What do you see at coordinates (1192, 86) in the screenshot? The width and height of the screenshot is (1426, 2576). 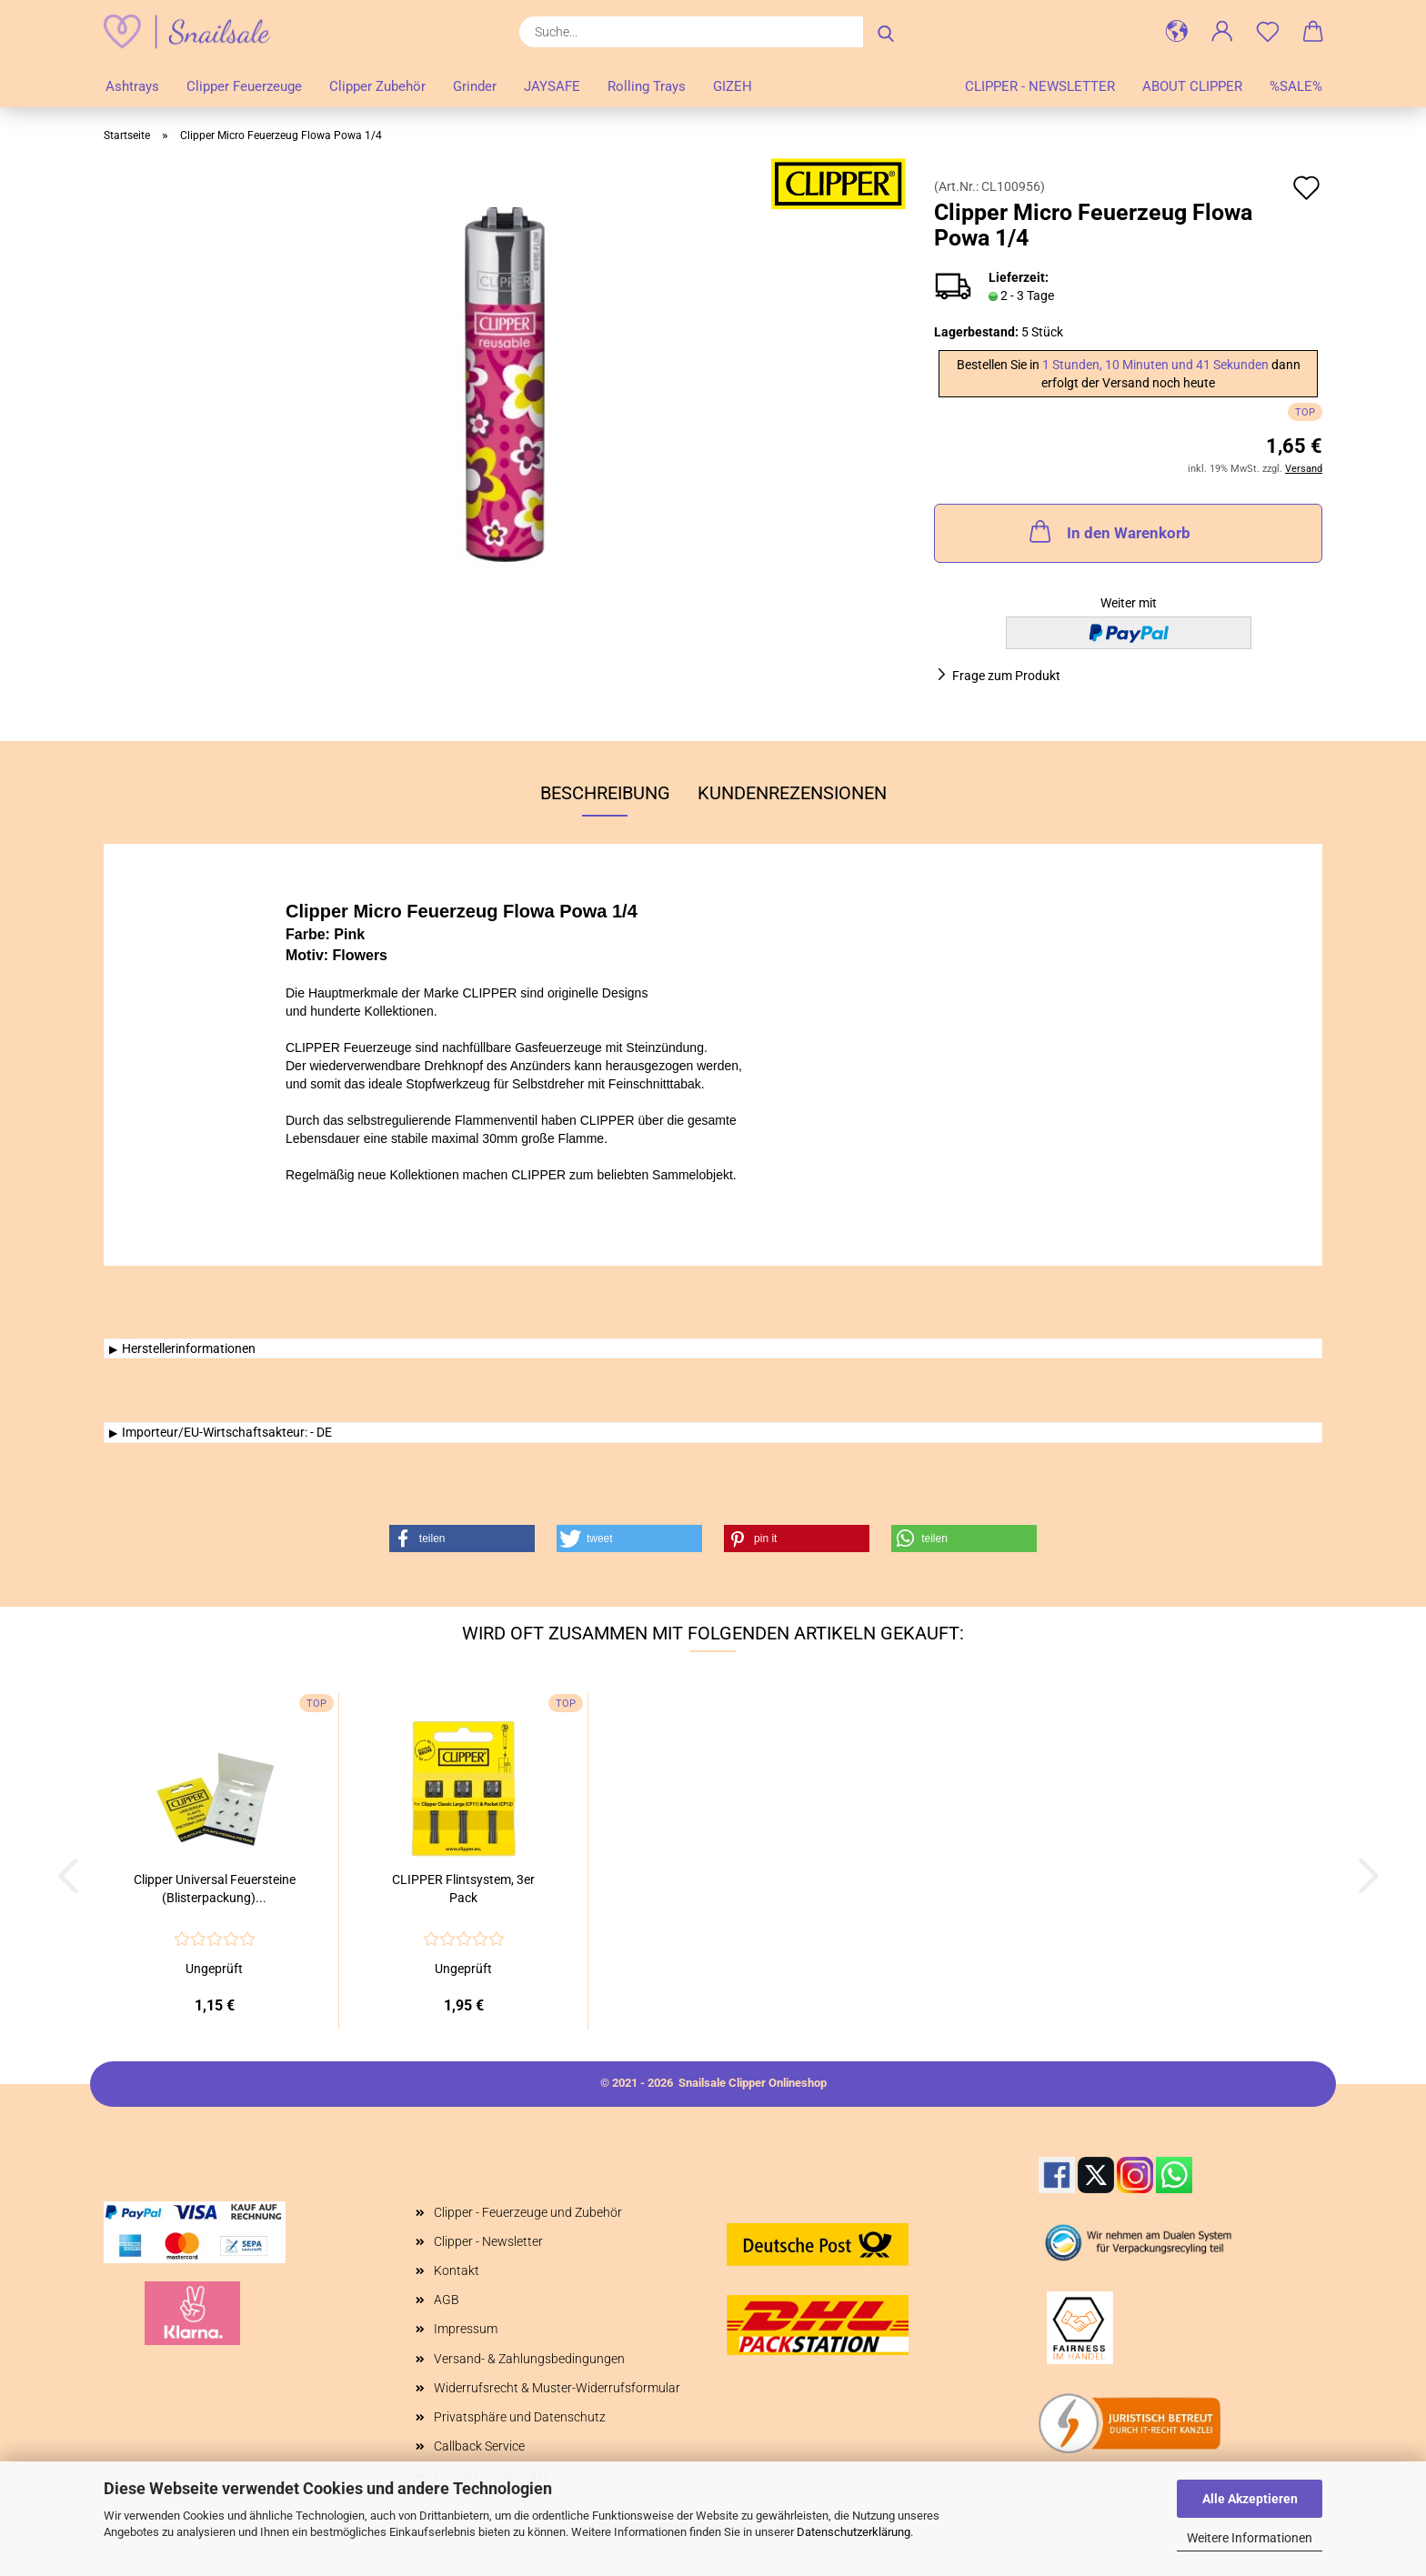 I see `About Clipper` at bounding box center [1192, 86].